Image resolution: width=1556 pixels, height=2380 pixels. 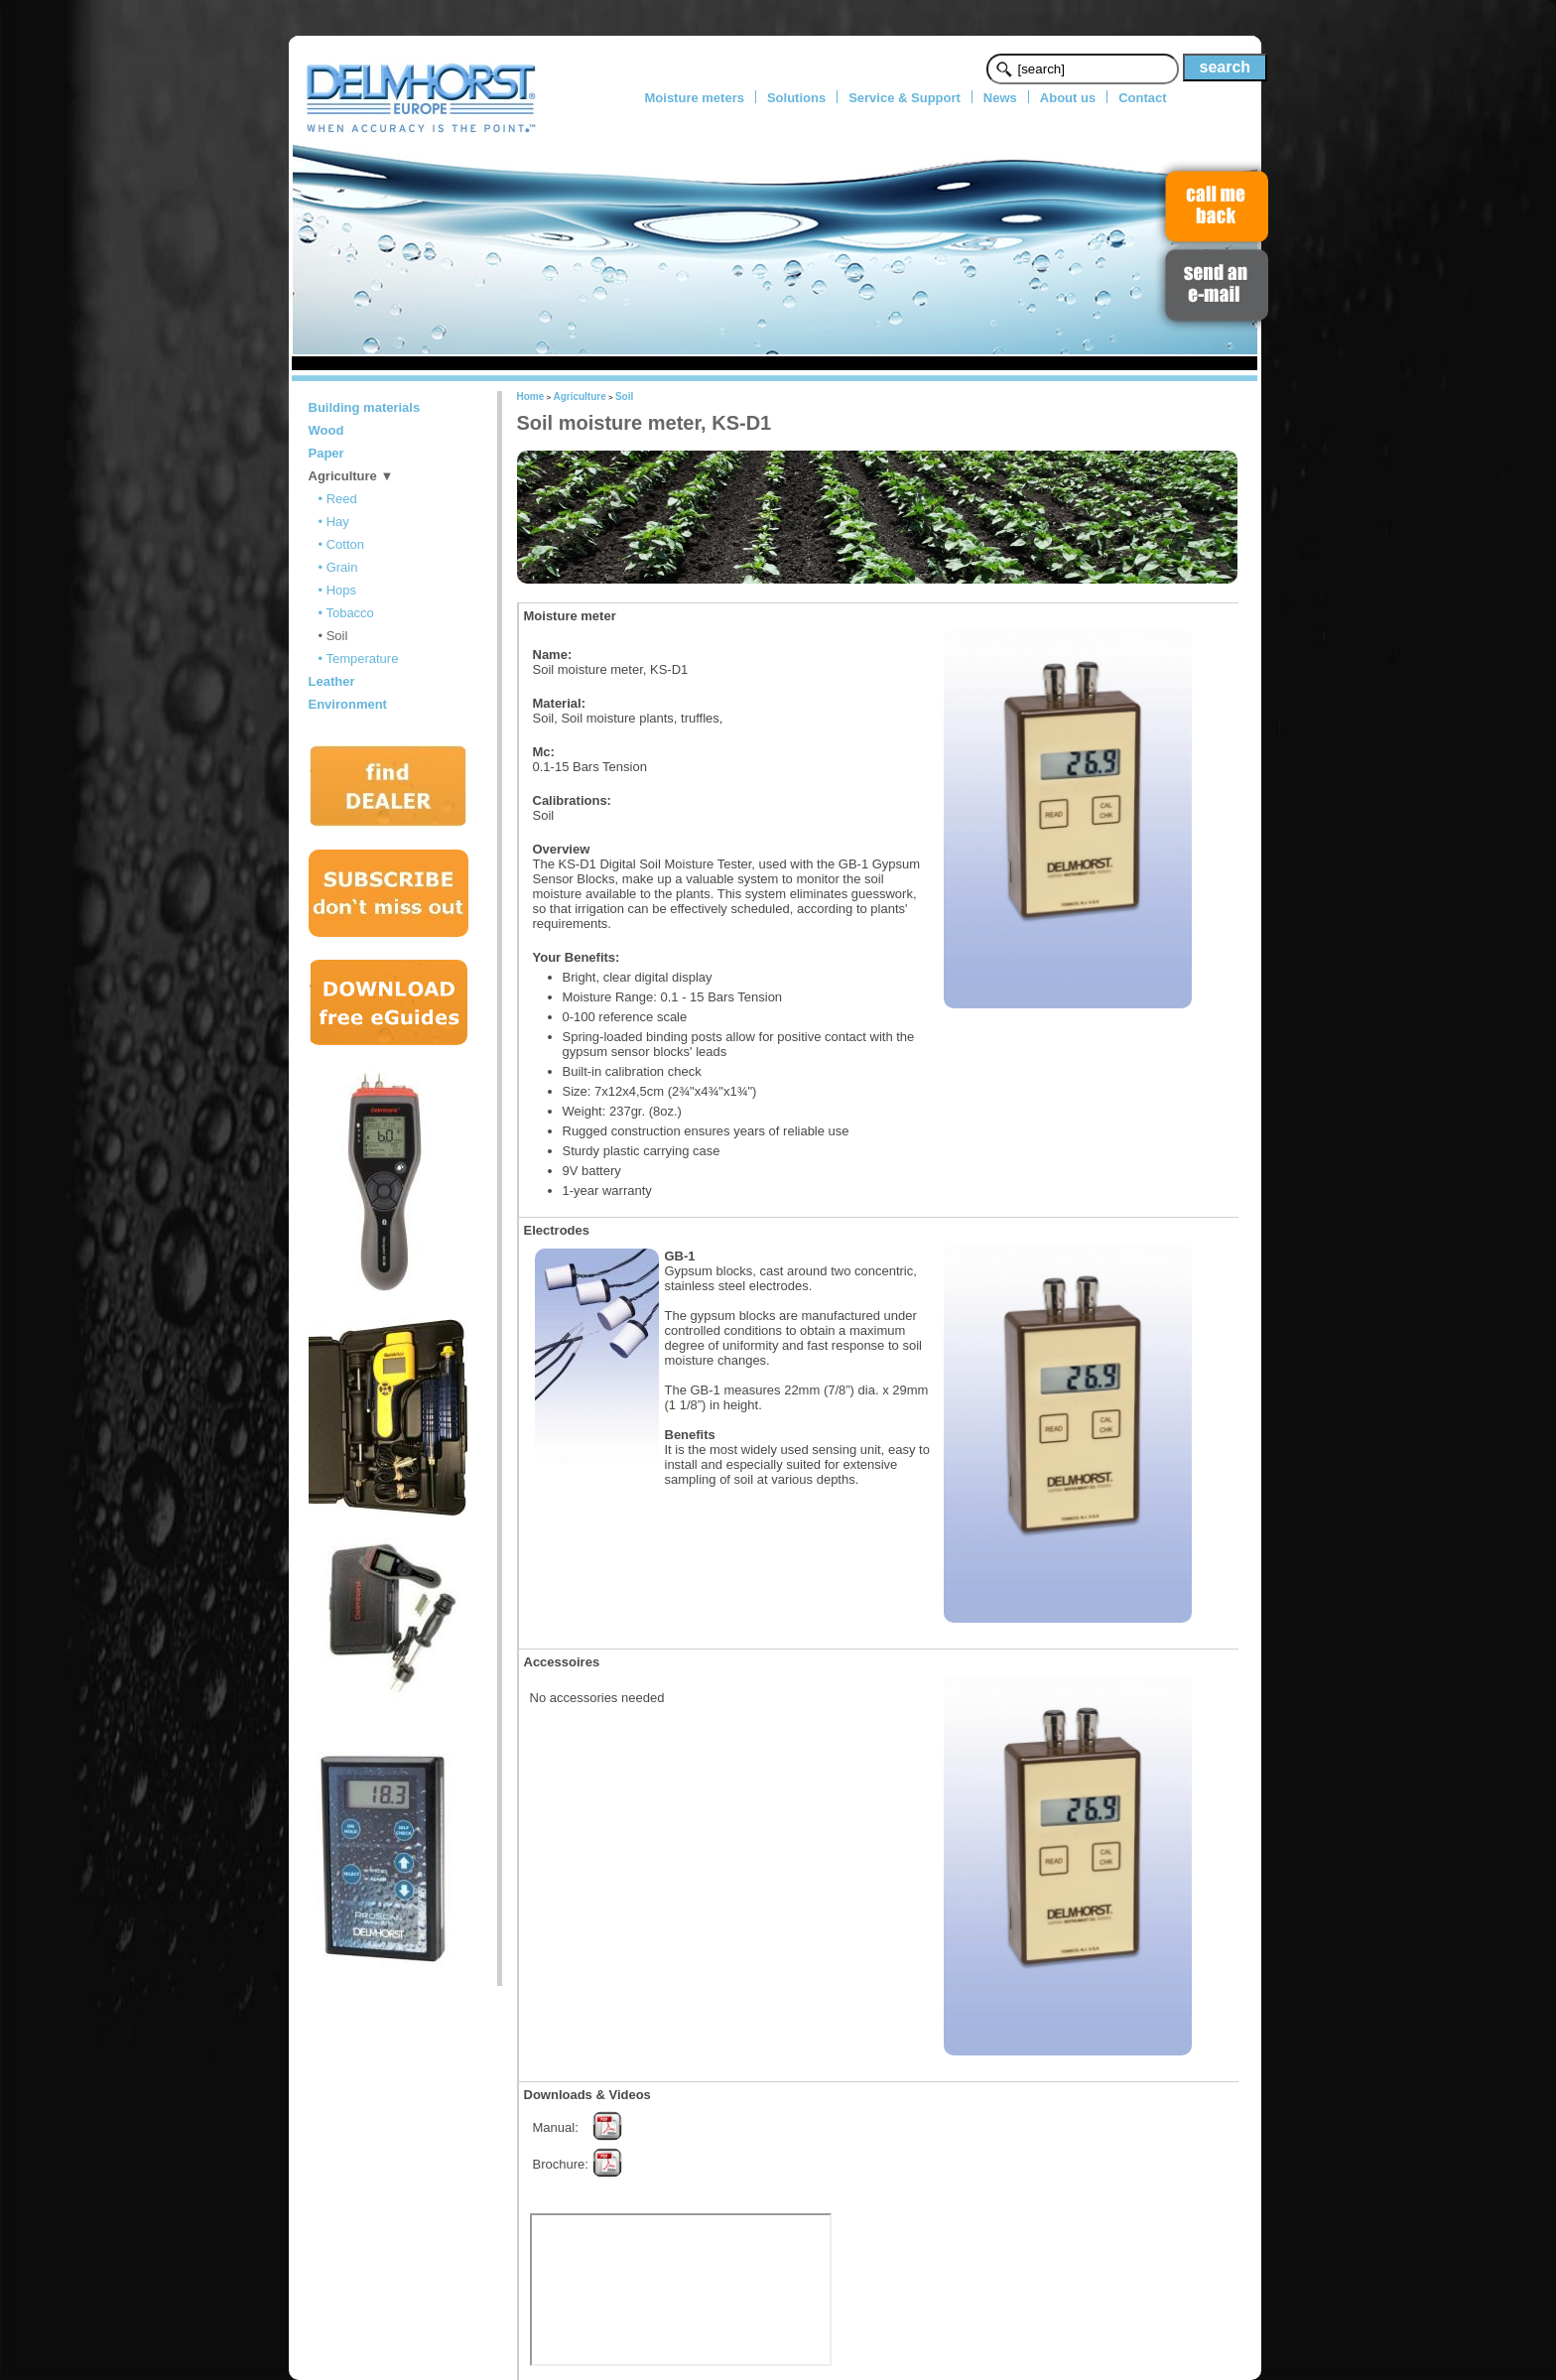 I want to click on Wood, so click(x=326, y=430).